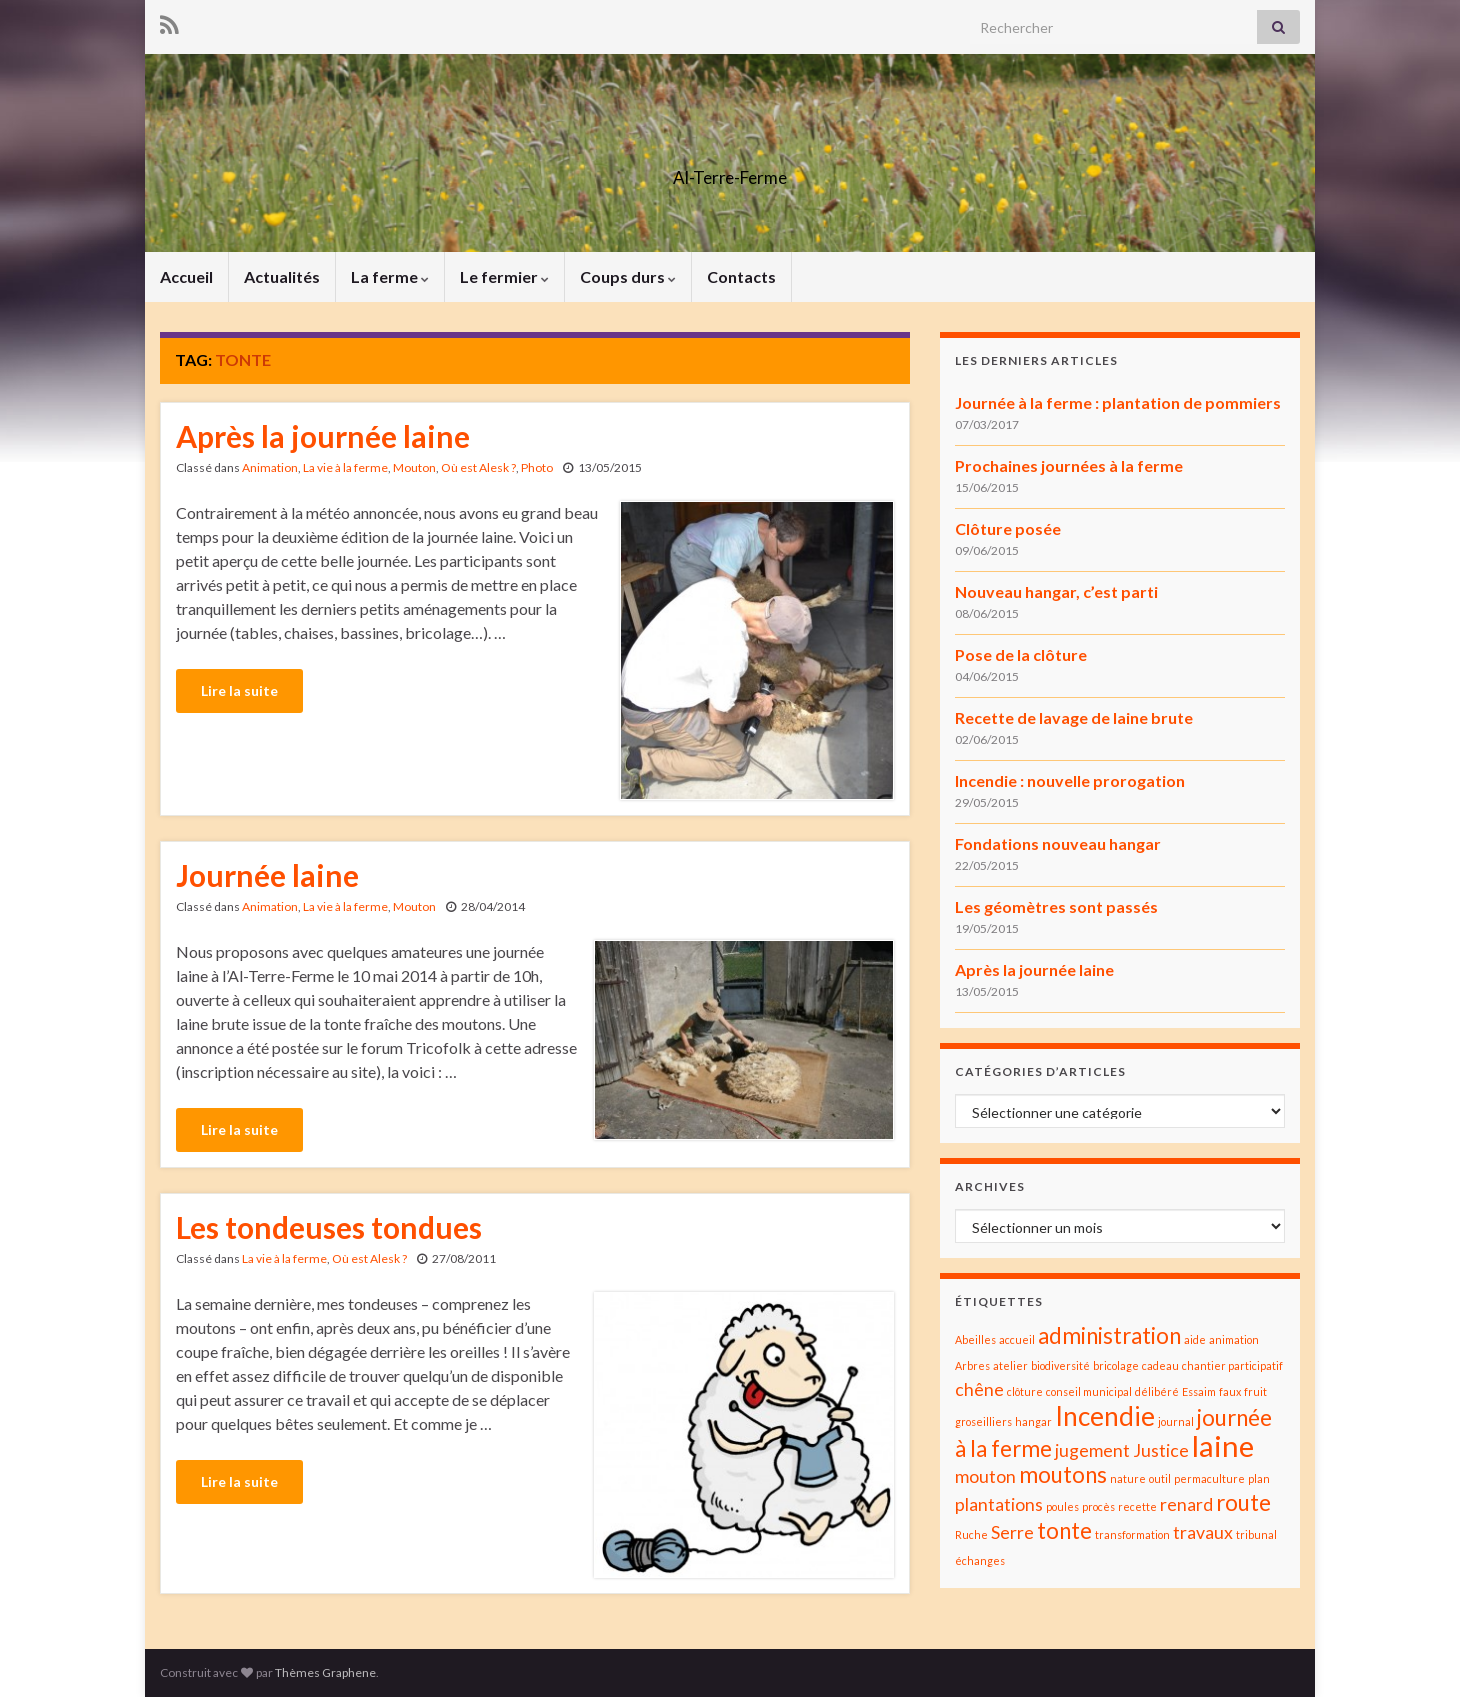 Image resolution: width=1460 pixels, height=1697 pixels. I want to click on Essaim [Essaim (1 élément)], so click(1199, 1391).